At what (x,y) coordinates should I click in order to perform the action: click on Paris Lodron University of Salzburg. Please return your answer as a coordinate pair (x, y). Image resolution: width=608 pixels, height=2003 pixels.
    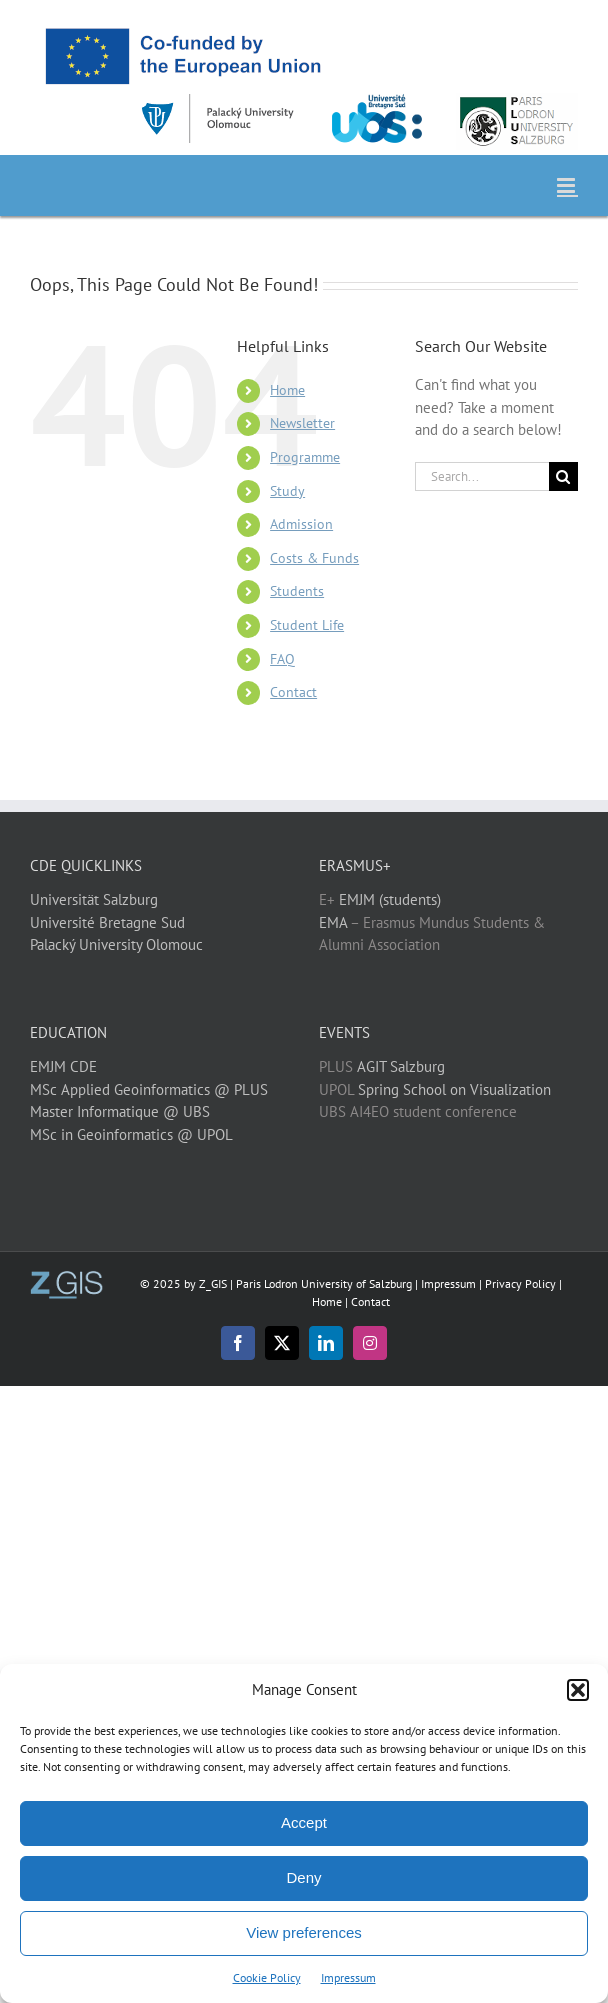
    Looking at the image, I should click on (324, 1283).